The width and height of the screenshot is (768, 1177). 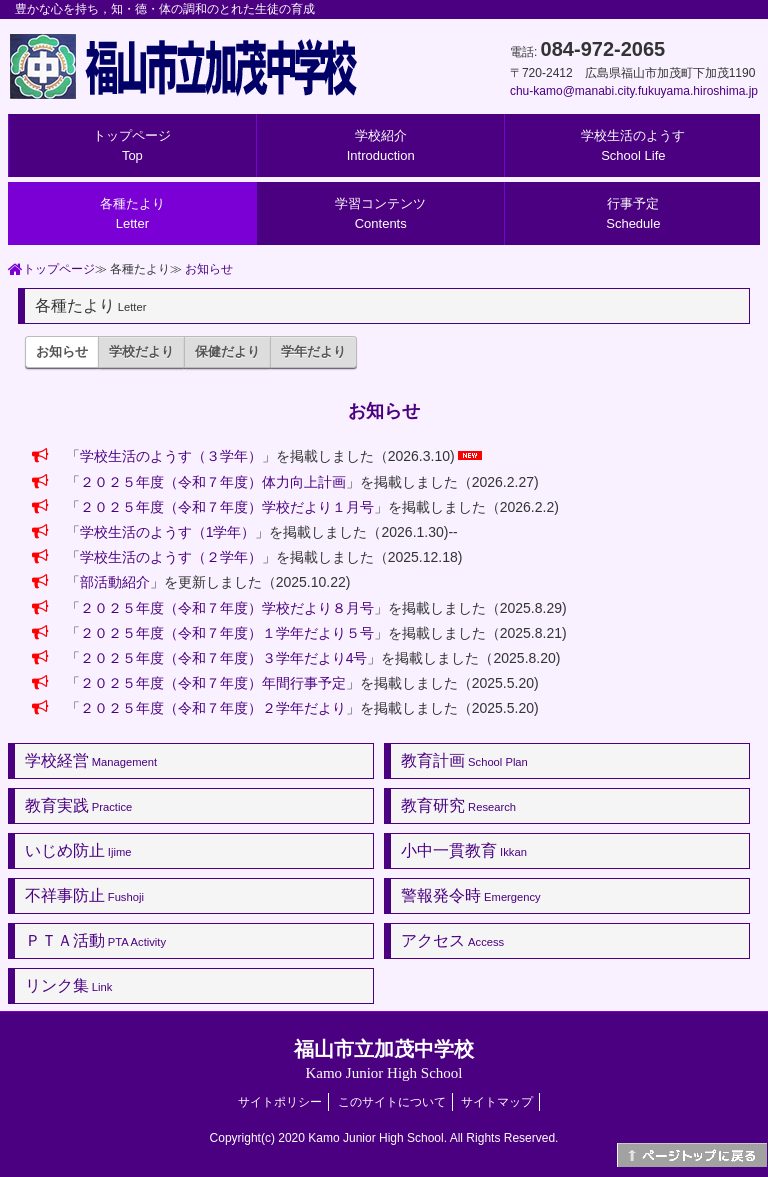 I want to click on 学校経営, so click(x=91, y=760).